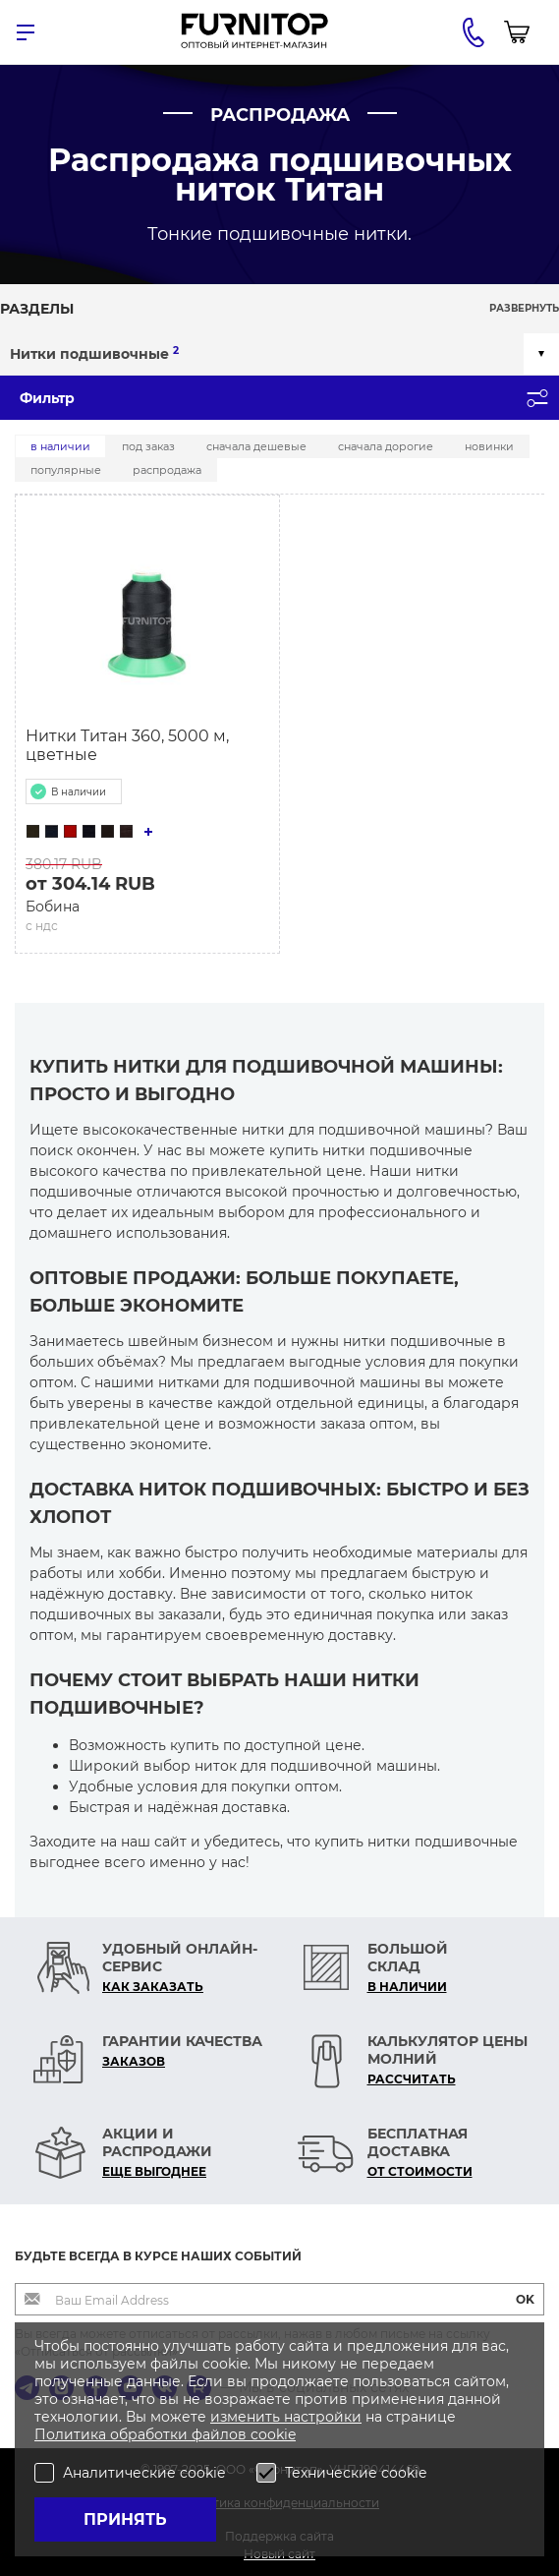 This screenshot has width=559, height=2576. What do you see at coordinates (94, 353) in the screenshot?
I see `Нитки подшивочные` at bounding box center [94, 353].